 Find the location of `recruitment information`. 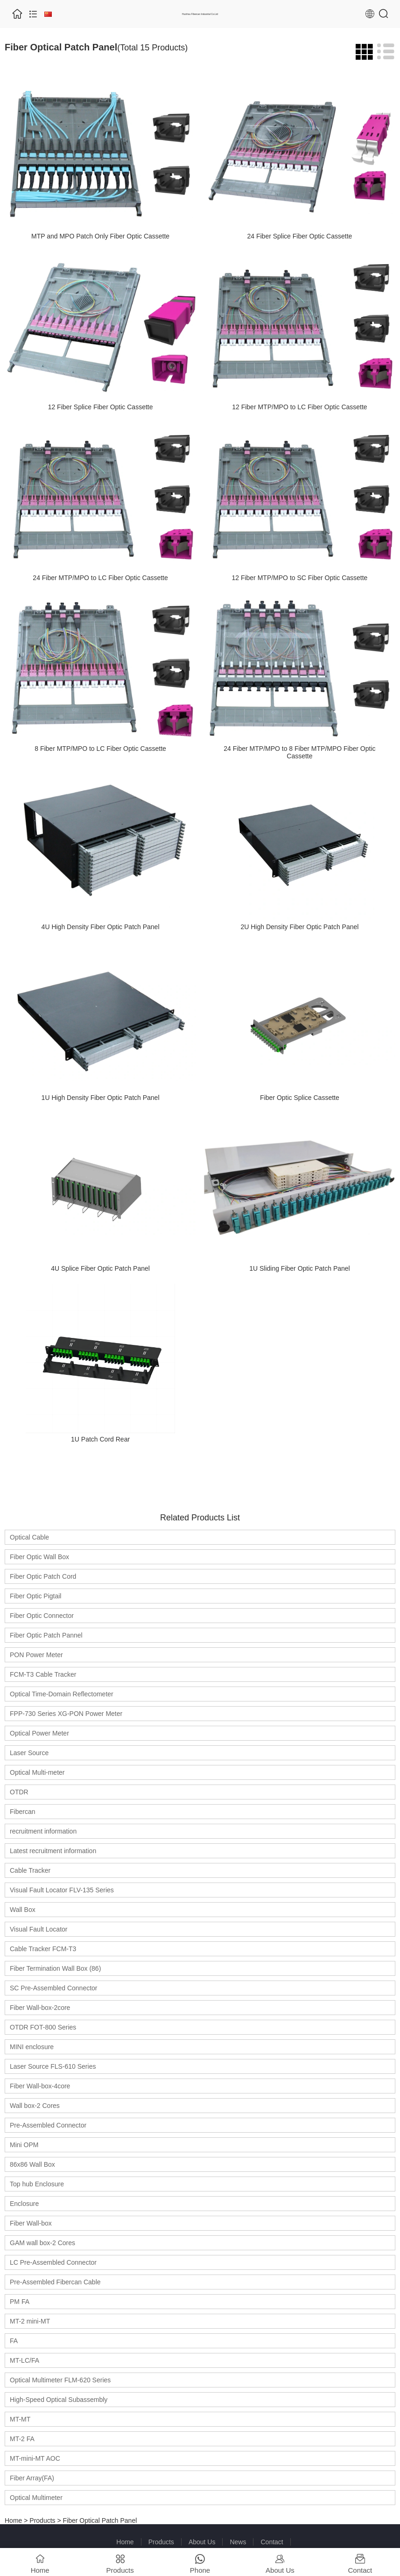

recruitment information is located at coordinates (43, 1831).